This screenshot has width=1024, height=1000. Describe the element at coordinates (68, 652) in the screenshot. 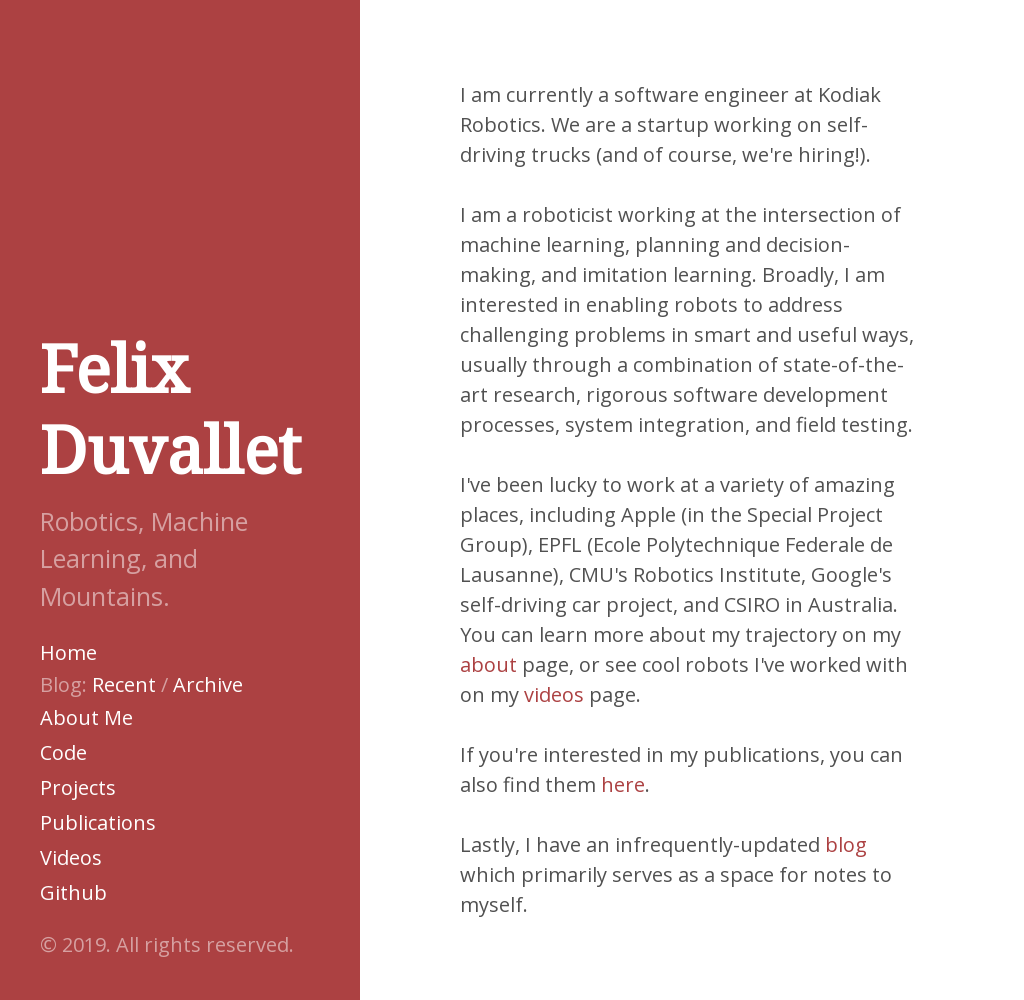

I see `Home` at that location.